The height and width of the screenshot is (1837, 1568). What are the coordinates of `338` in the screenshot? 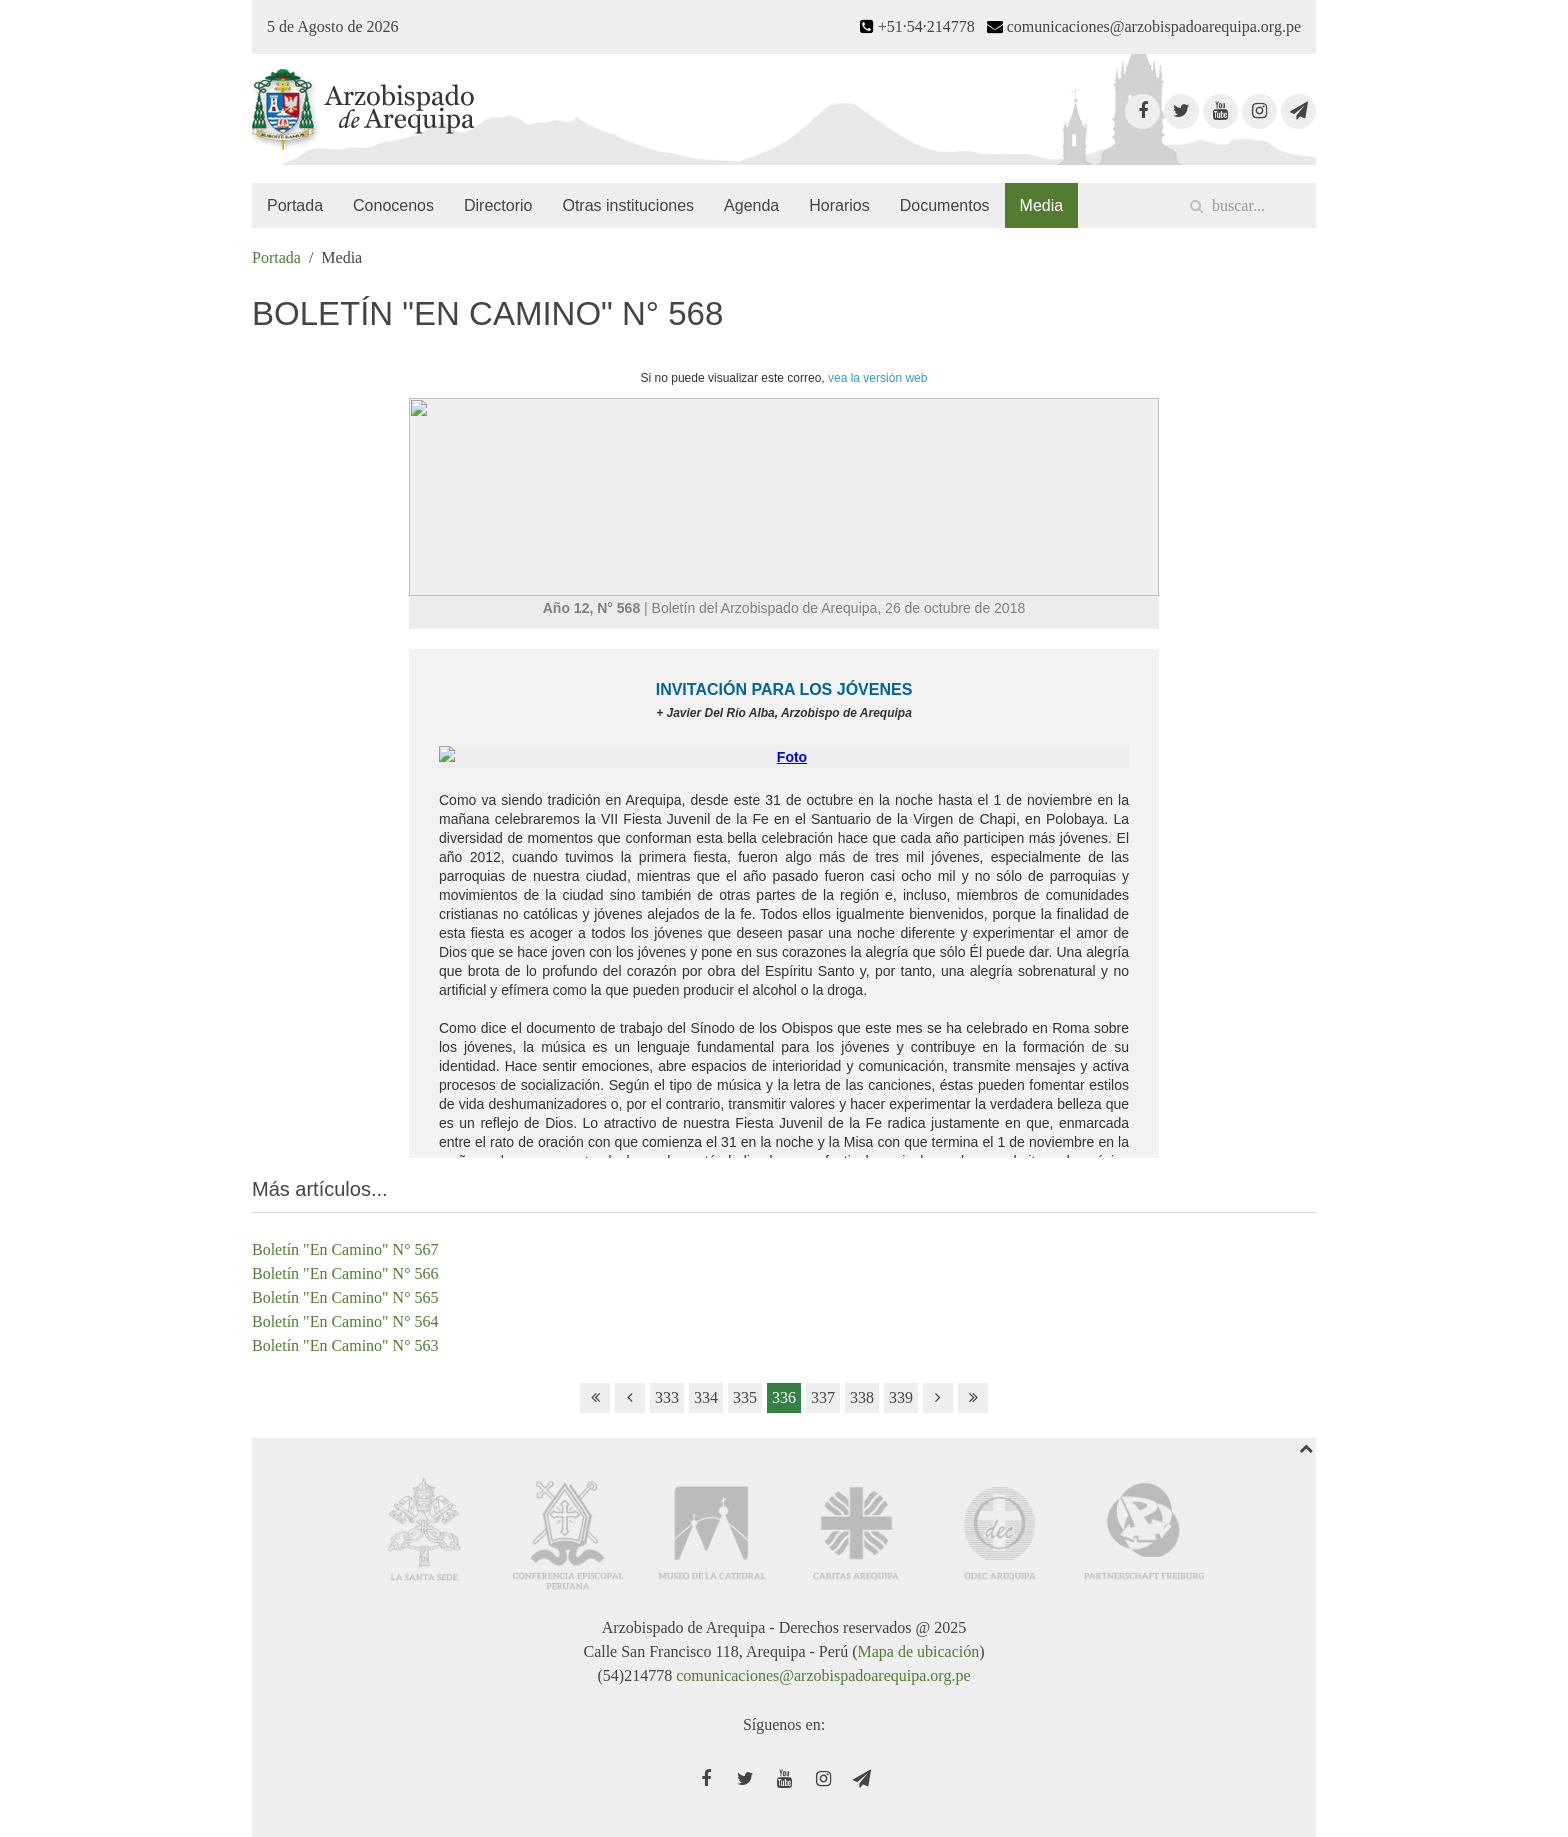 It's located at (862, 1397).